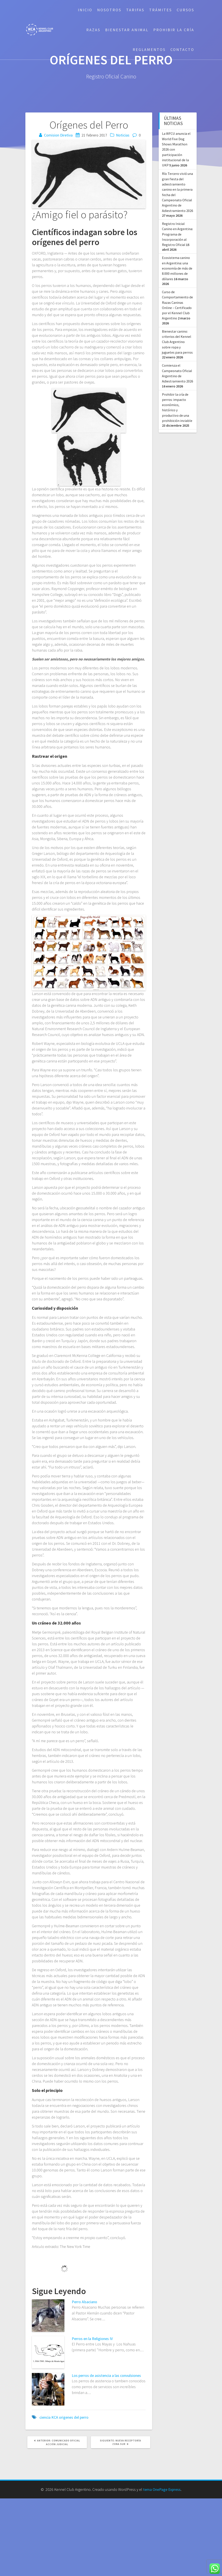 This screenshot has height=2576, width=222. I want to click on tema OnePage Express, so click(162, 2489).